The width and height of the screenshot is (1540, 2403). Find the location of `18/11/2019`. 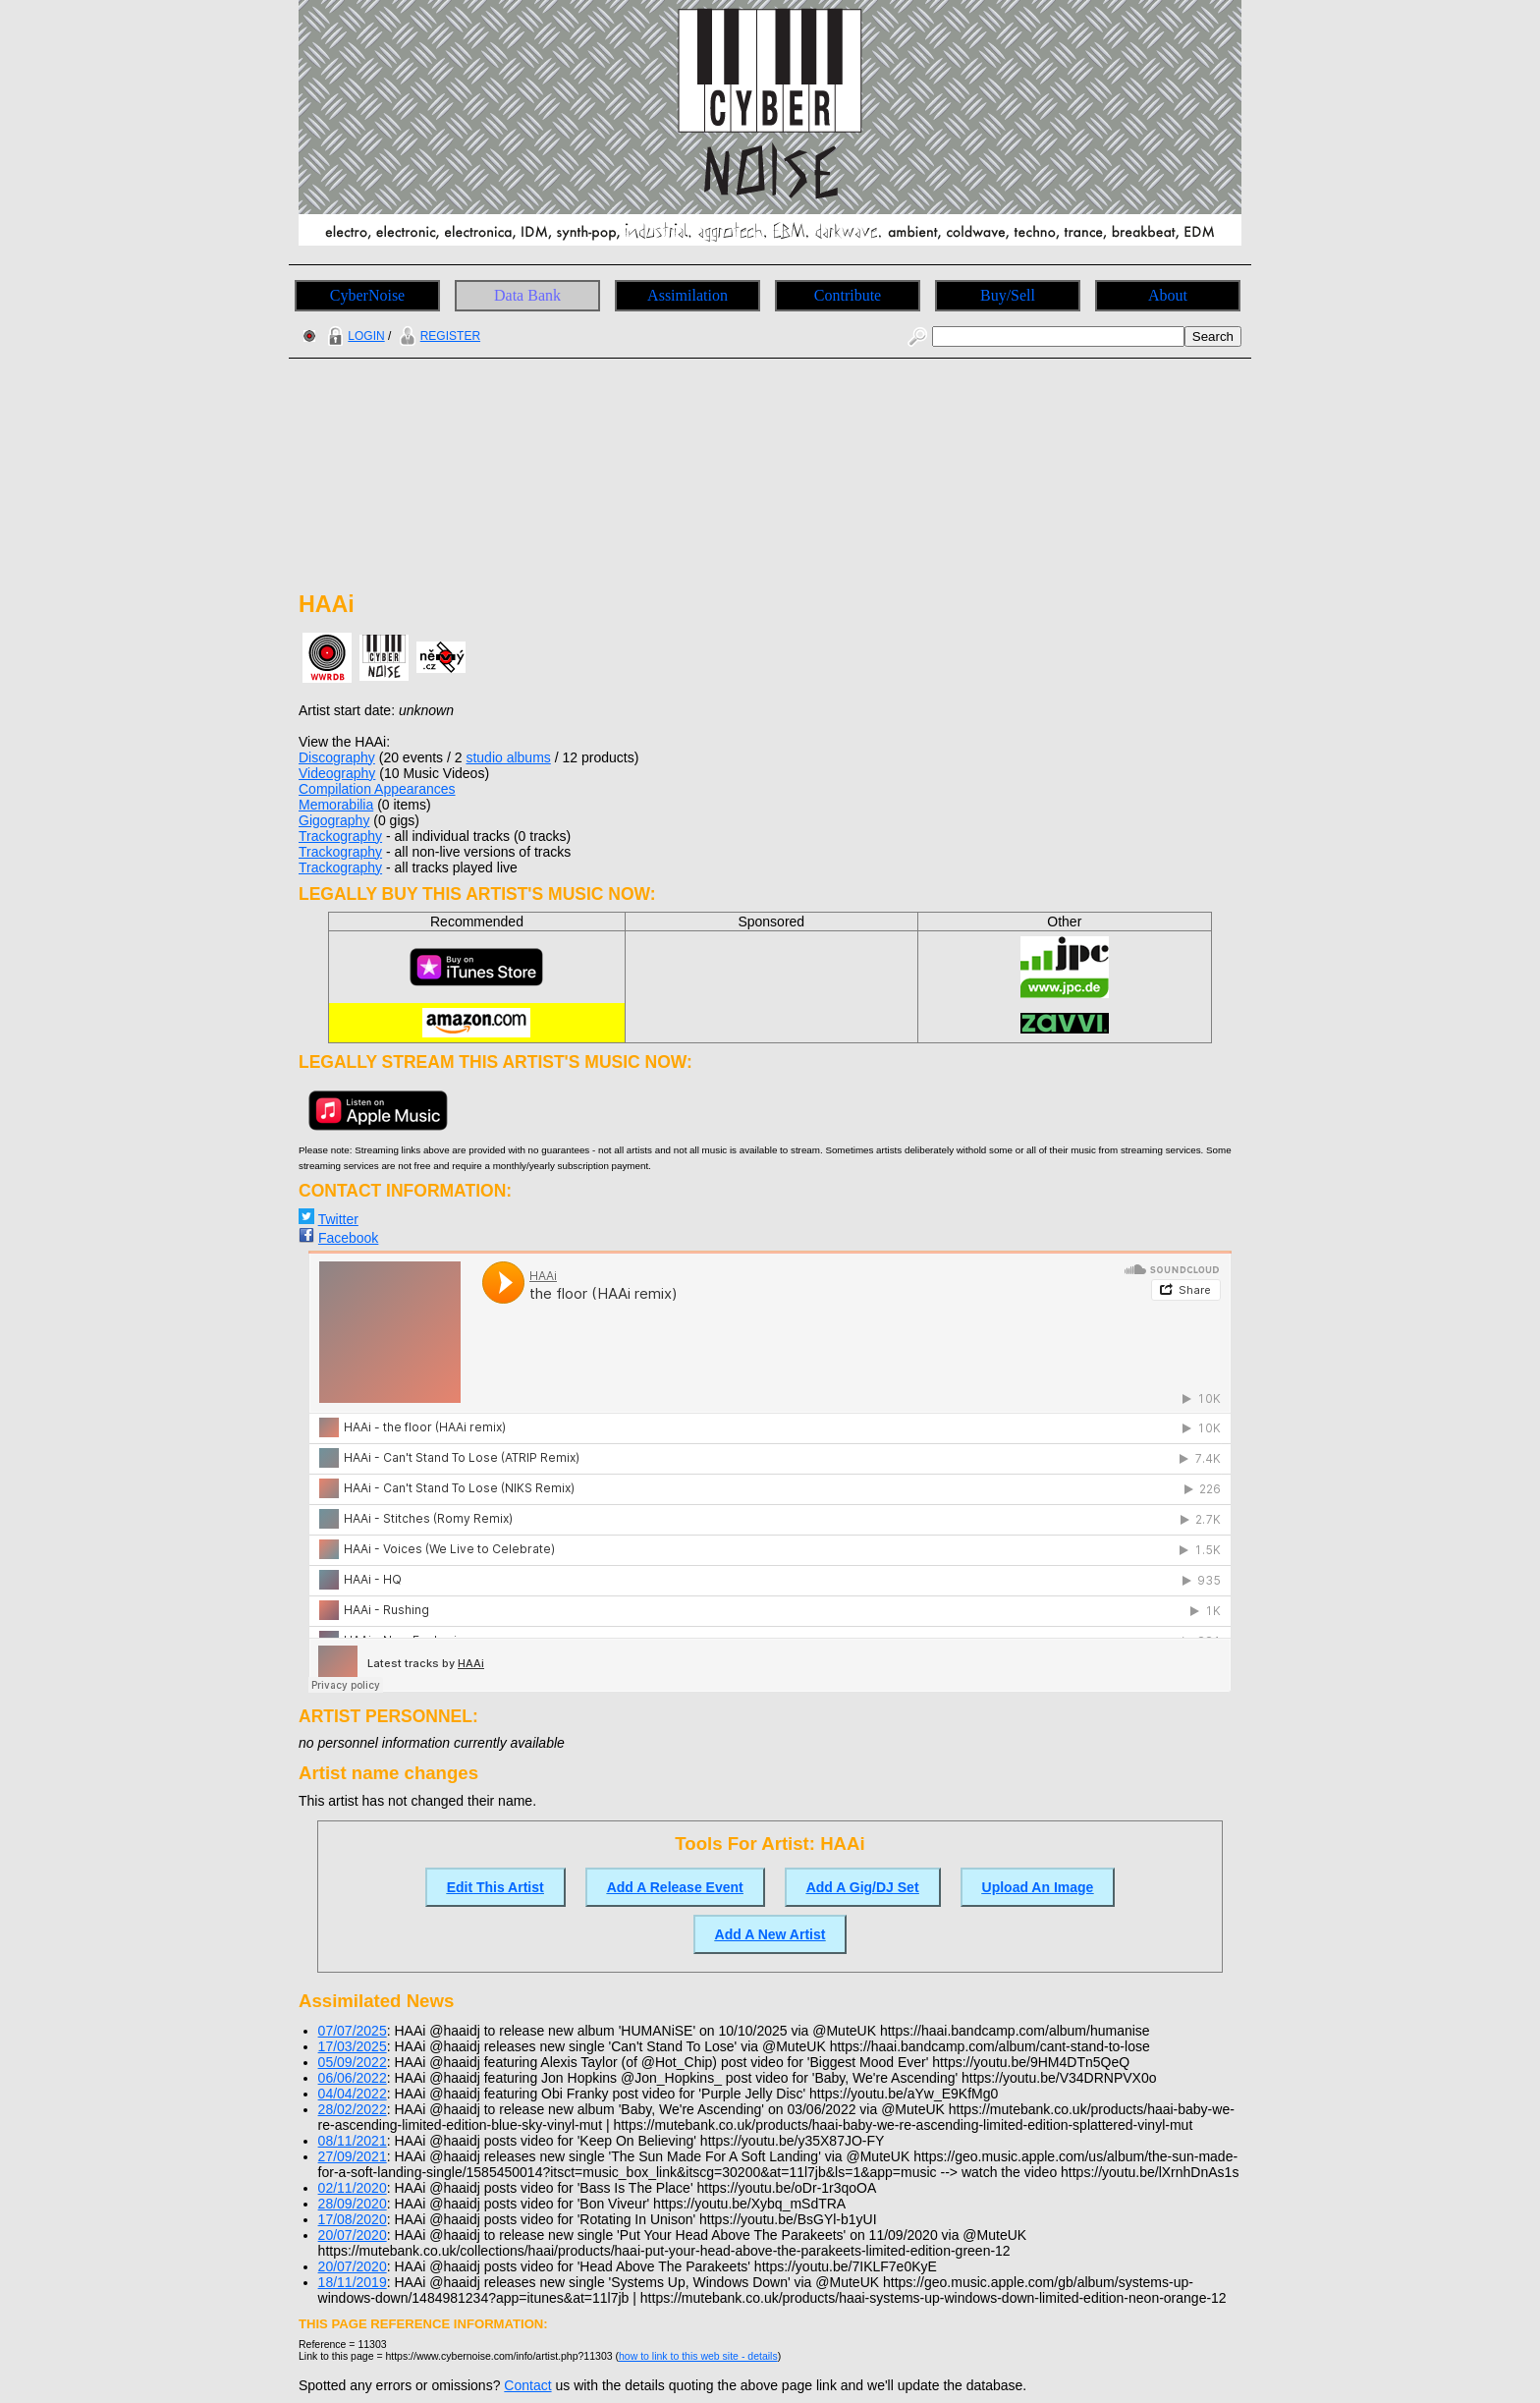

18/11/2019 is located at coordinates (352, 2282).